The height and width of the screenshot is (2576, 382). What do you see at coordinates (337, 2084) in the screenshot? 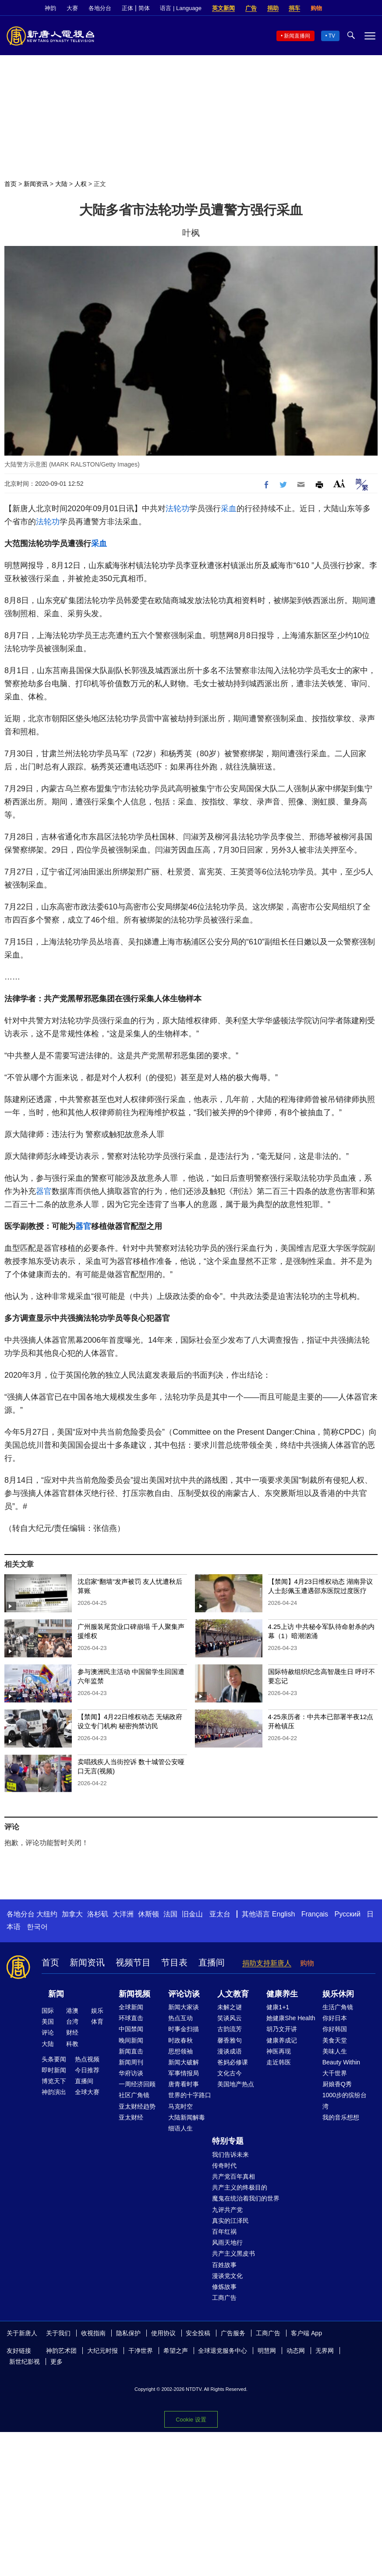
I see `厨娘香Q秀` at bounding box center [337, 2084].